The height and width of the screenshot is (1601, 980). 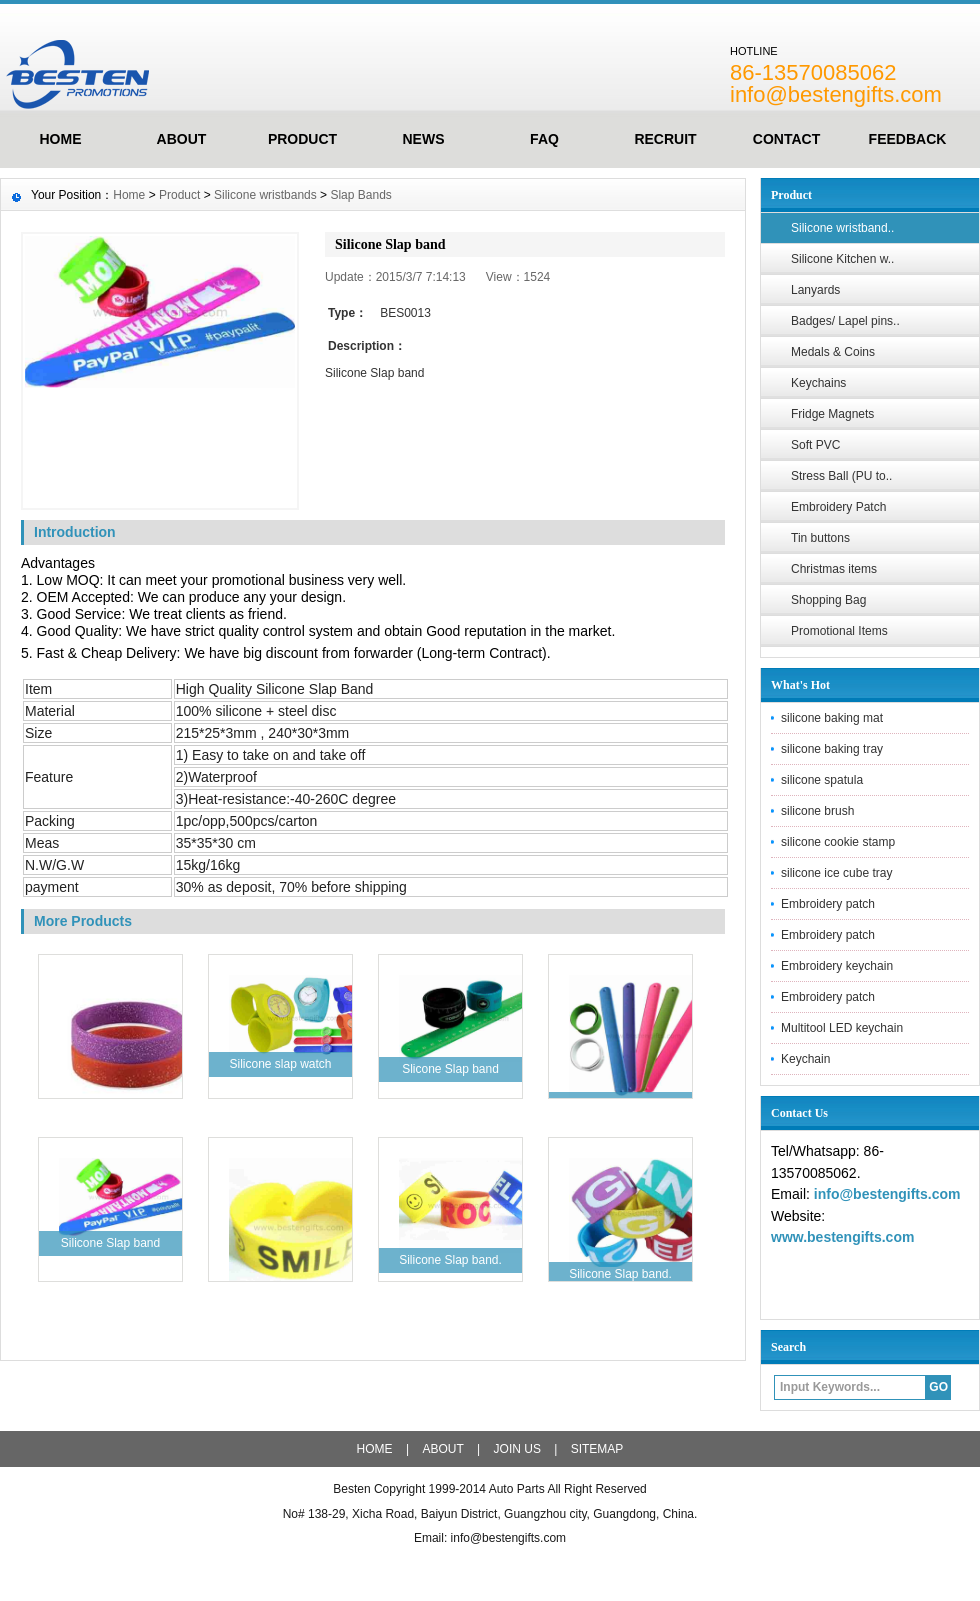 I want to click on Slap Bands, so click(x=360, y=195).